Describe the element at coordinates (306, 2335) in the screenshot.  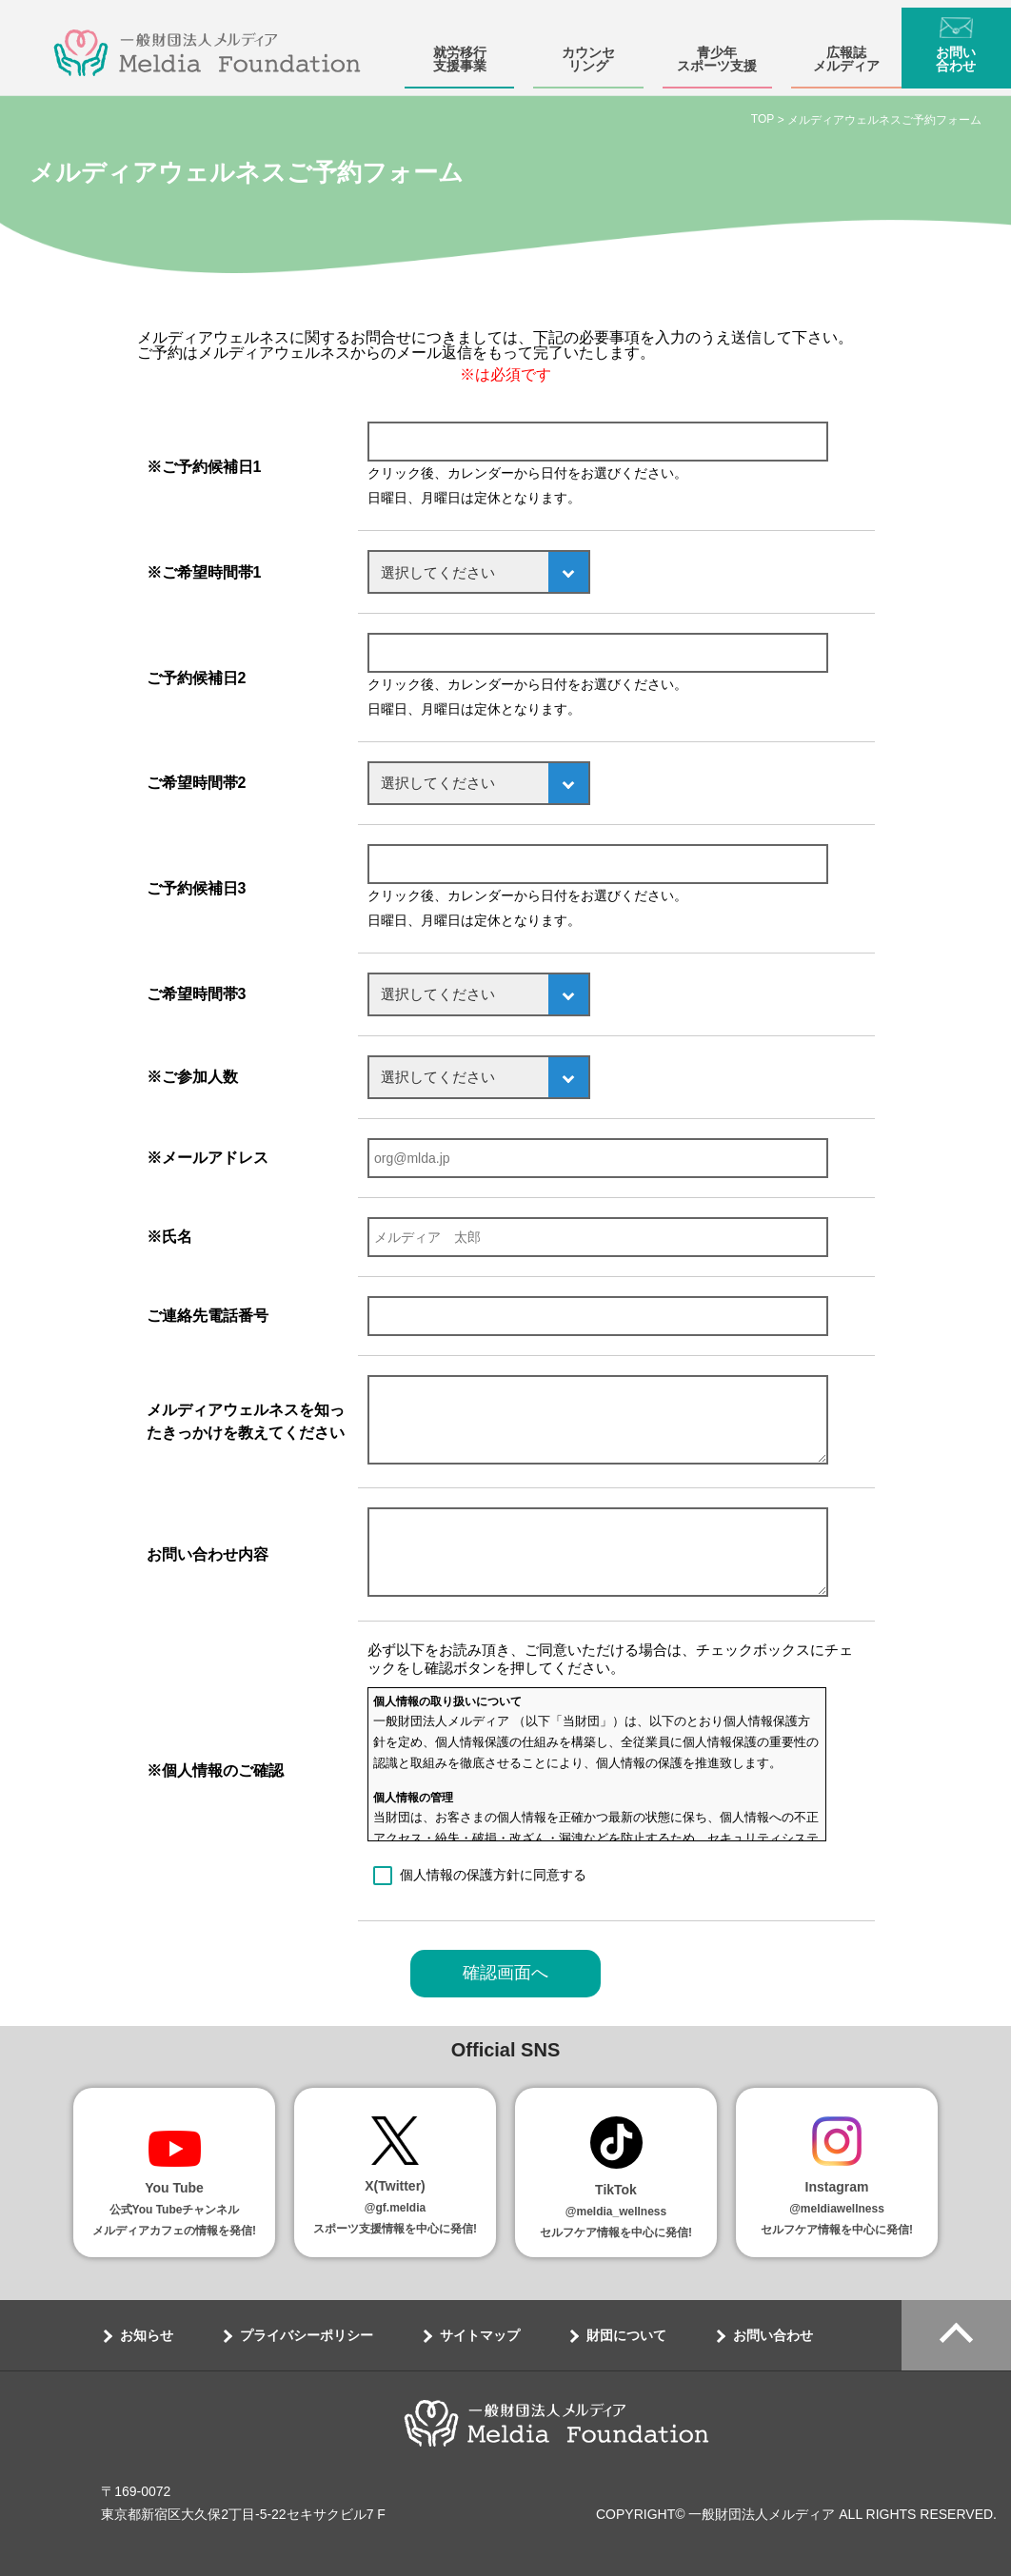
I see `プライバシーポリシー` at that location.